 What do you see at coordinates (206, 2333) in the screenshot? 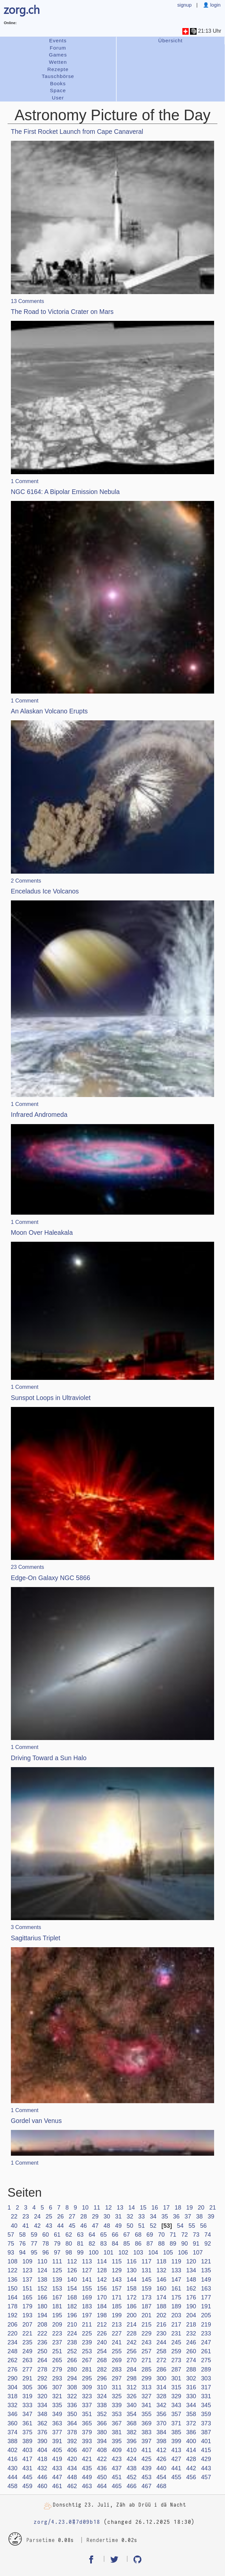
I see `233` at bounding box center [206, 2333].